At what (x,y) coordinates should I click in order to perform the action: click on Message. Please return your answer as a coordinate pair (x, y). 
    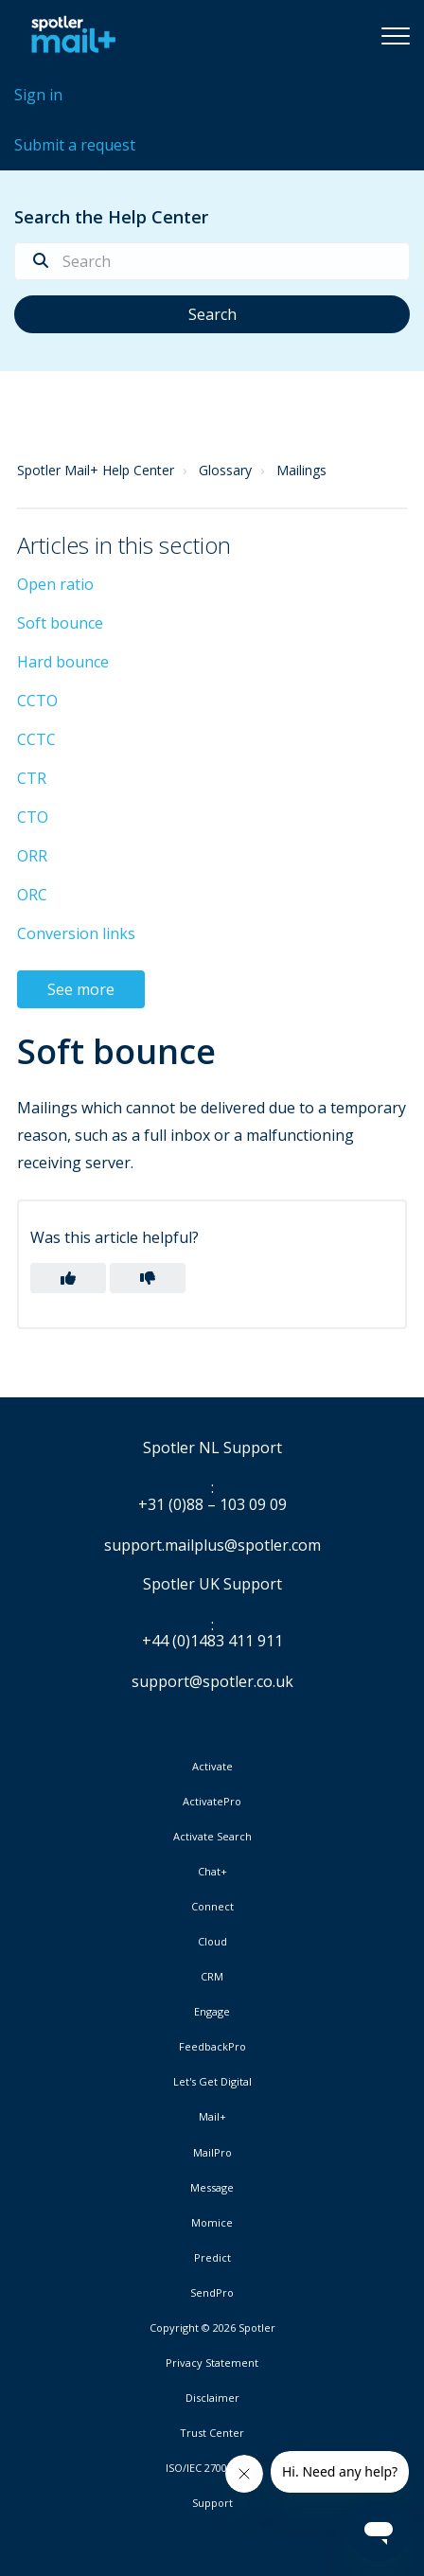
    Looking at the image, I should click on (212, 2188).